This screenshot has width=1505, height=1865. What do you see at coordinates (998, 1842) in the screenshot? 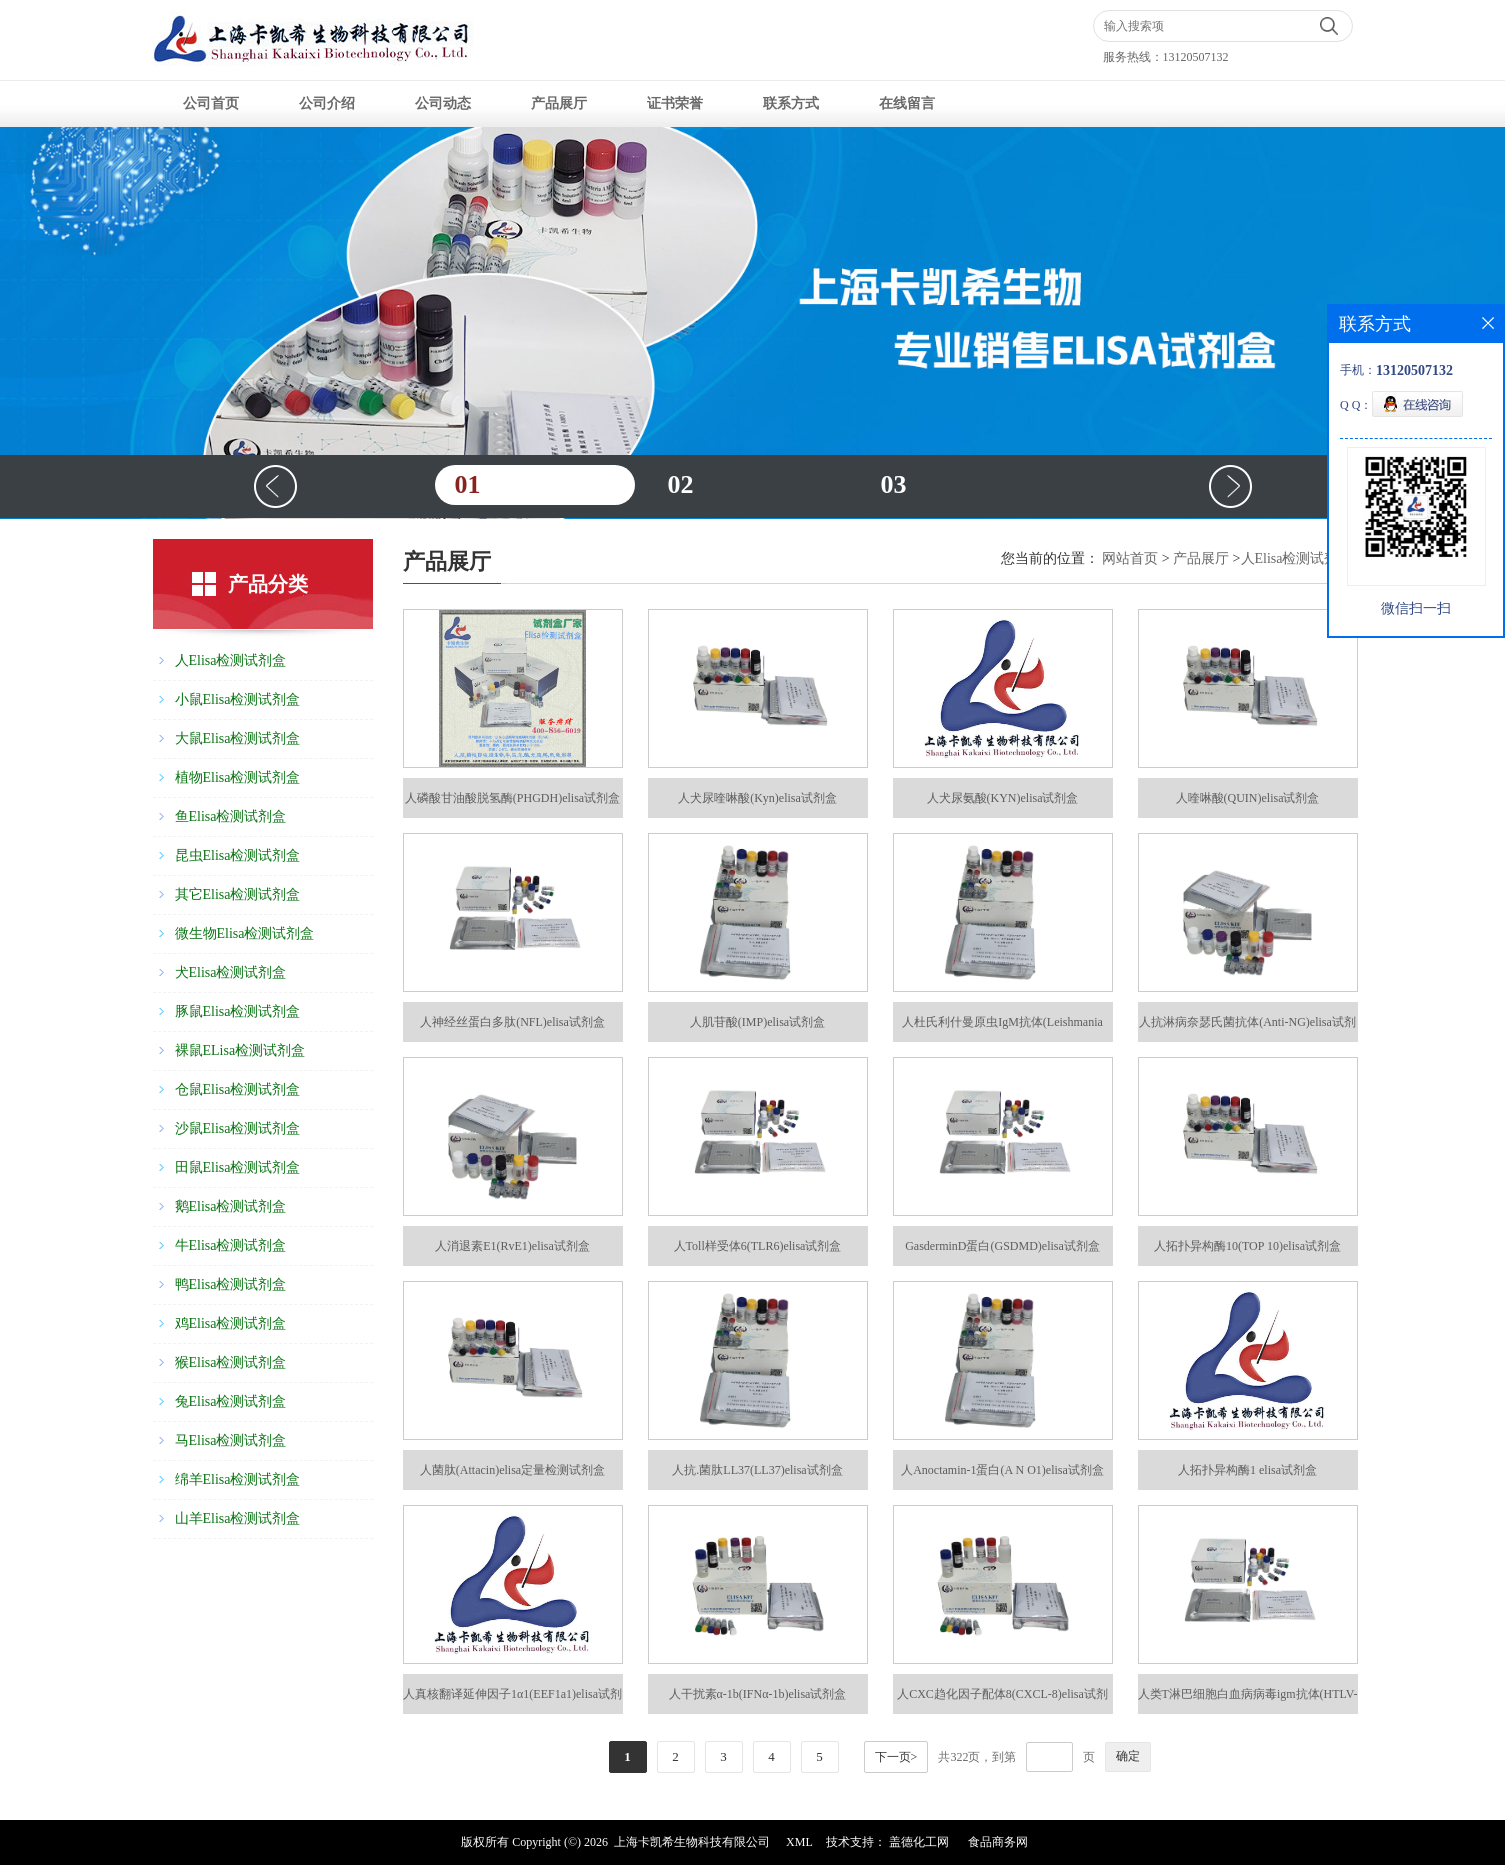
I see `食品商务网` at bounding box center [998, 1842].